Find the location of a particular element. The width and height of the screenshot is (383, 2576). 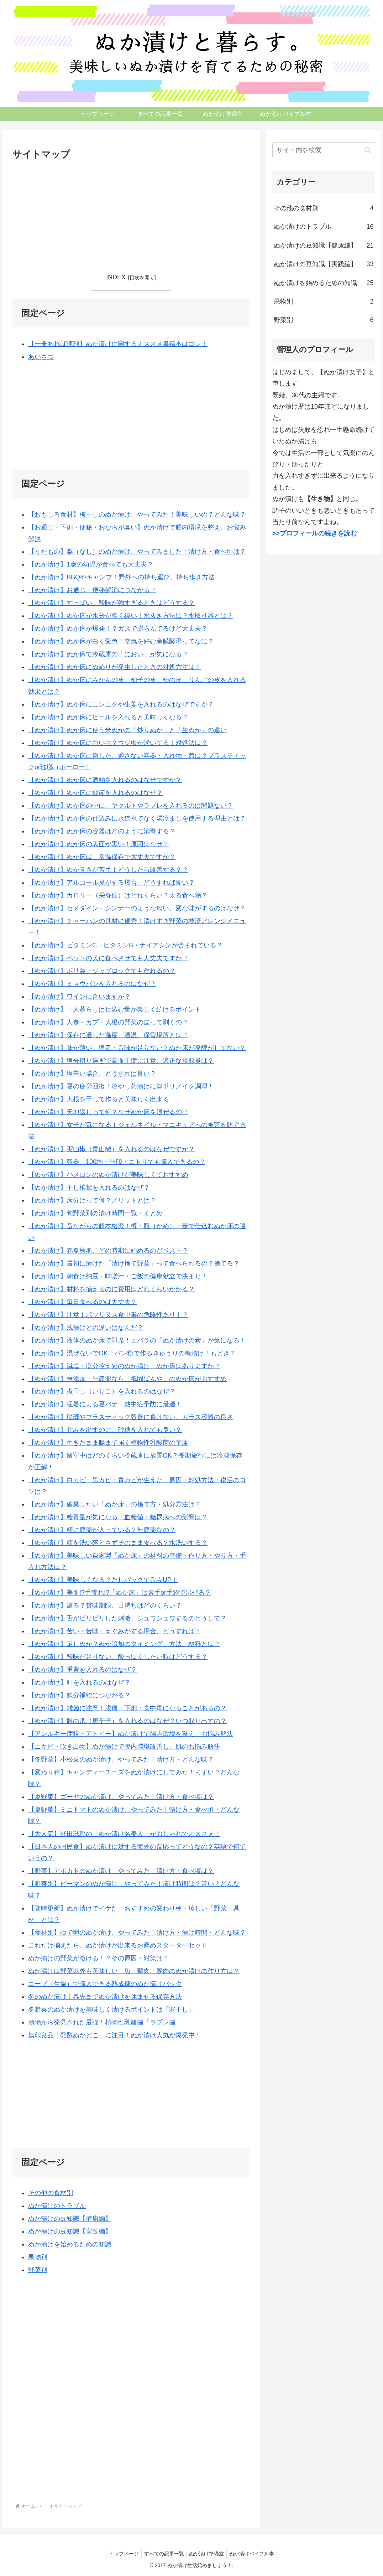

【ぬか漬け】材料を揃えるのに費用はどれくらいかかる？ is located at coordinates (111, 1289).